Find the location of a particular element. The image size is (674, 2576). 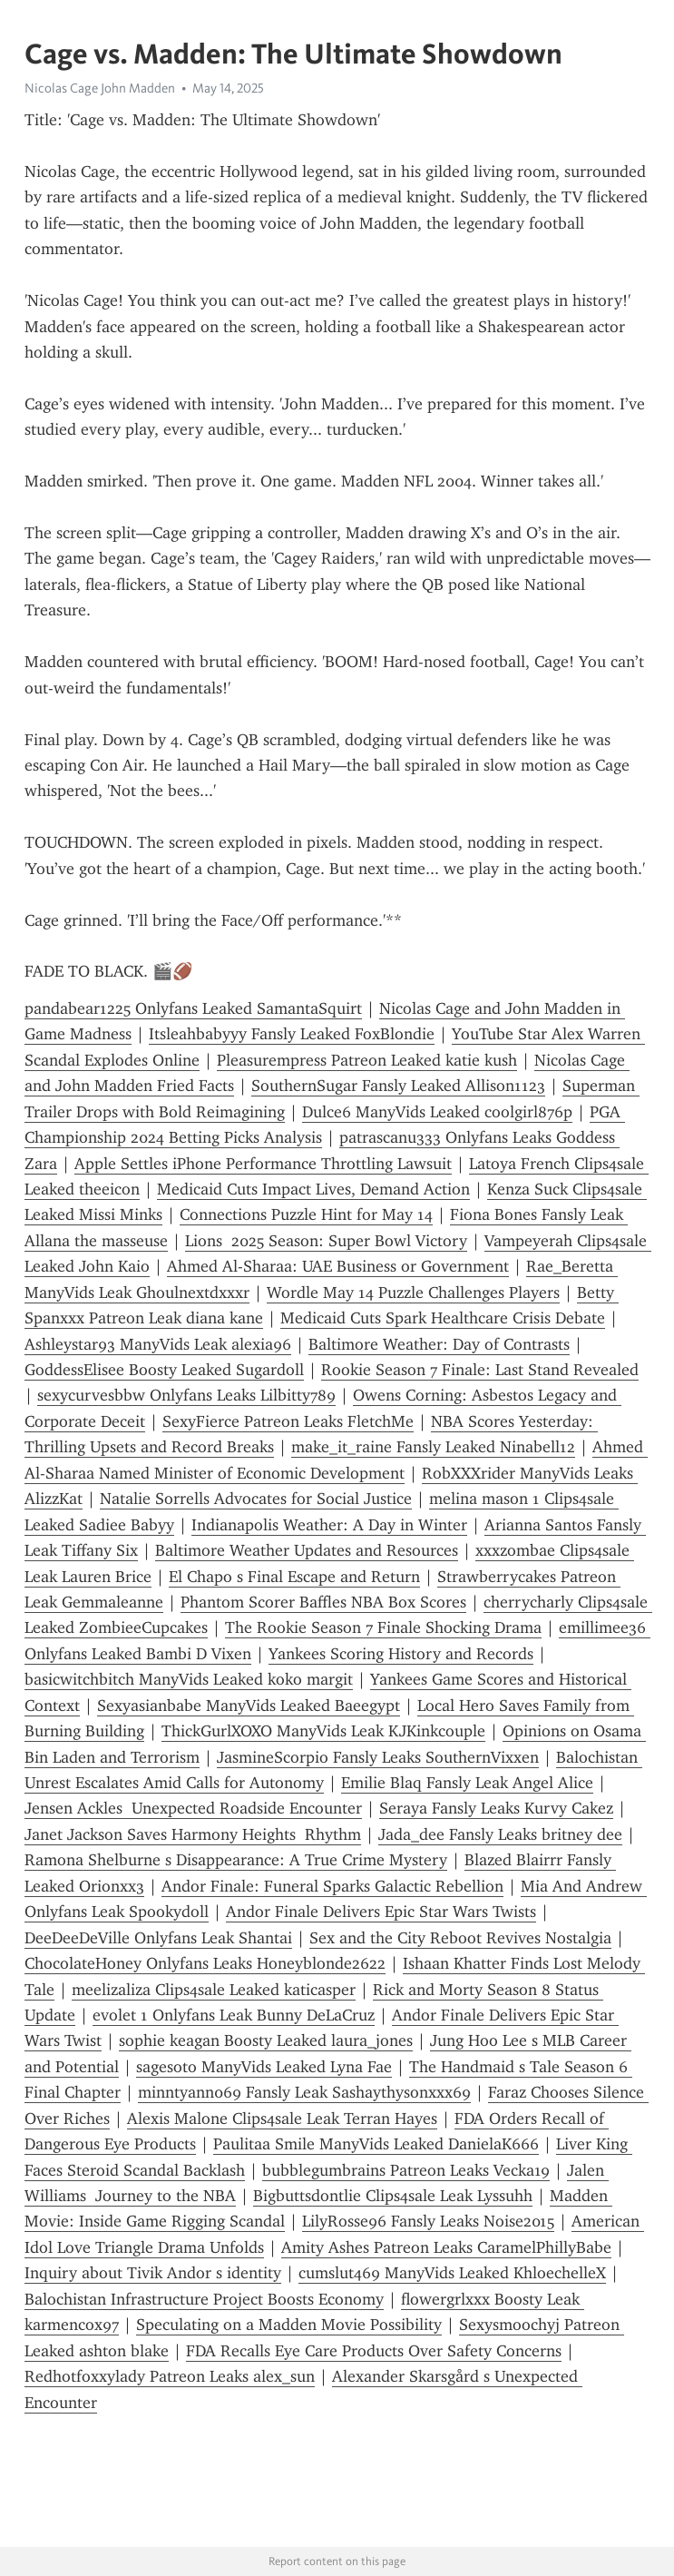

Lions 2025 Season: Super Bowl Victory is located at coordinates (326, 1241).